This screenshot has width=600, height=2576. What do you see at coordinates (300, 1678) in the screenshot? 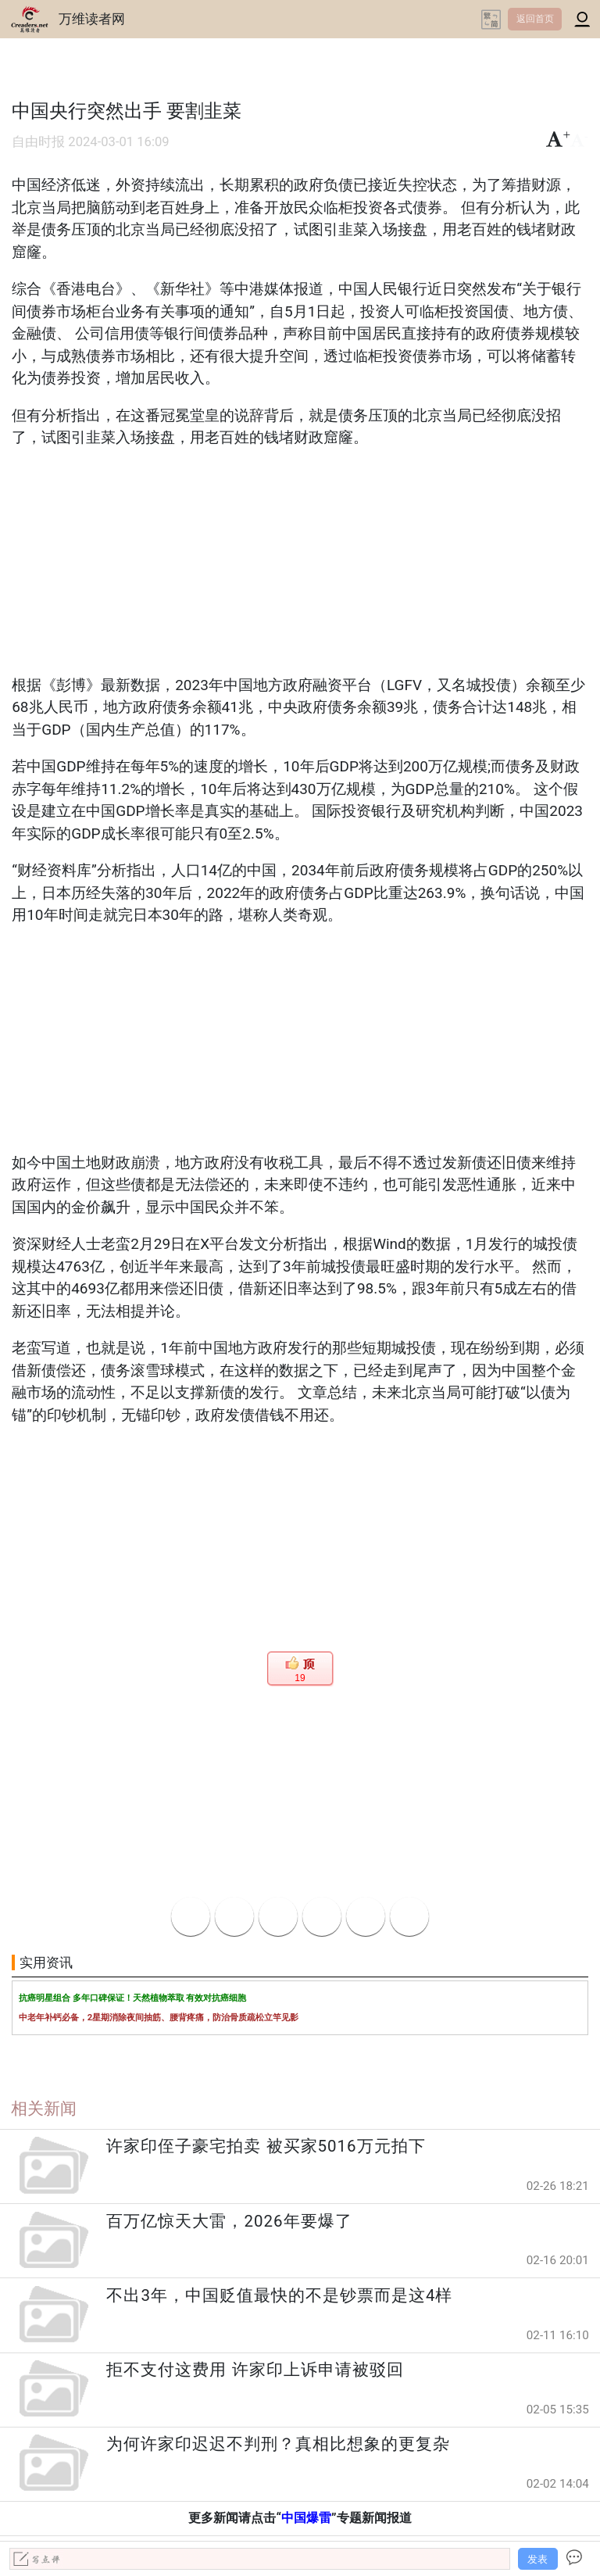
I see `19` at bounding box center [300, 1678].